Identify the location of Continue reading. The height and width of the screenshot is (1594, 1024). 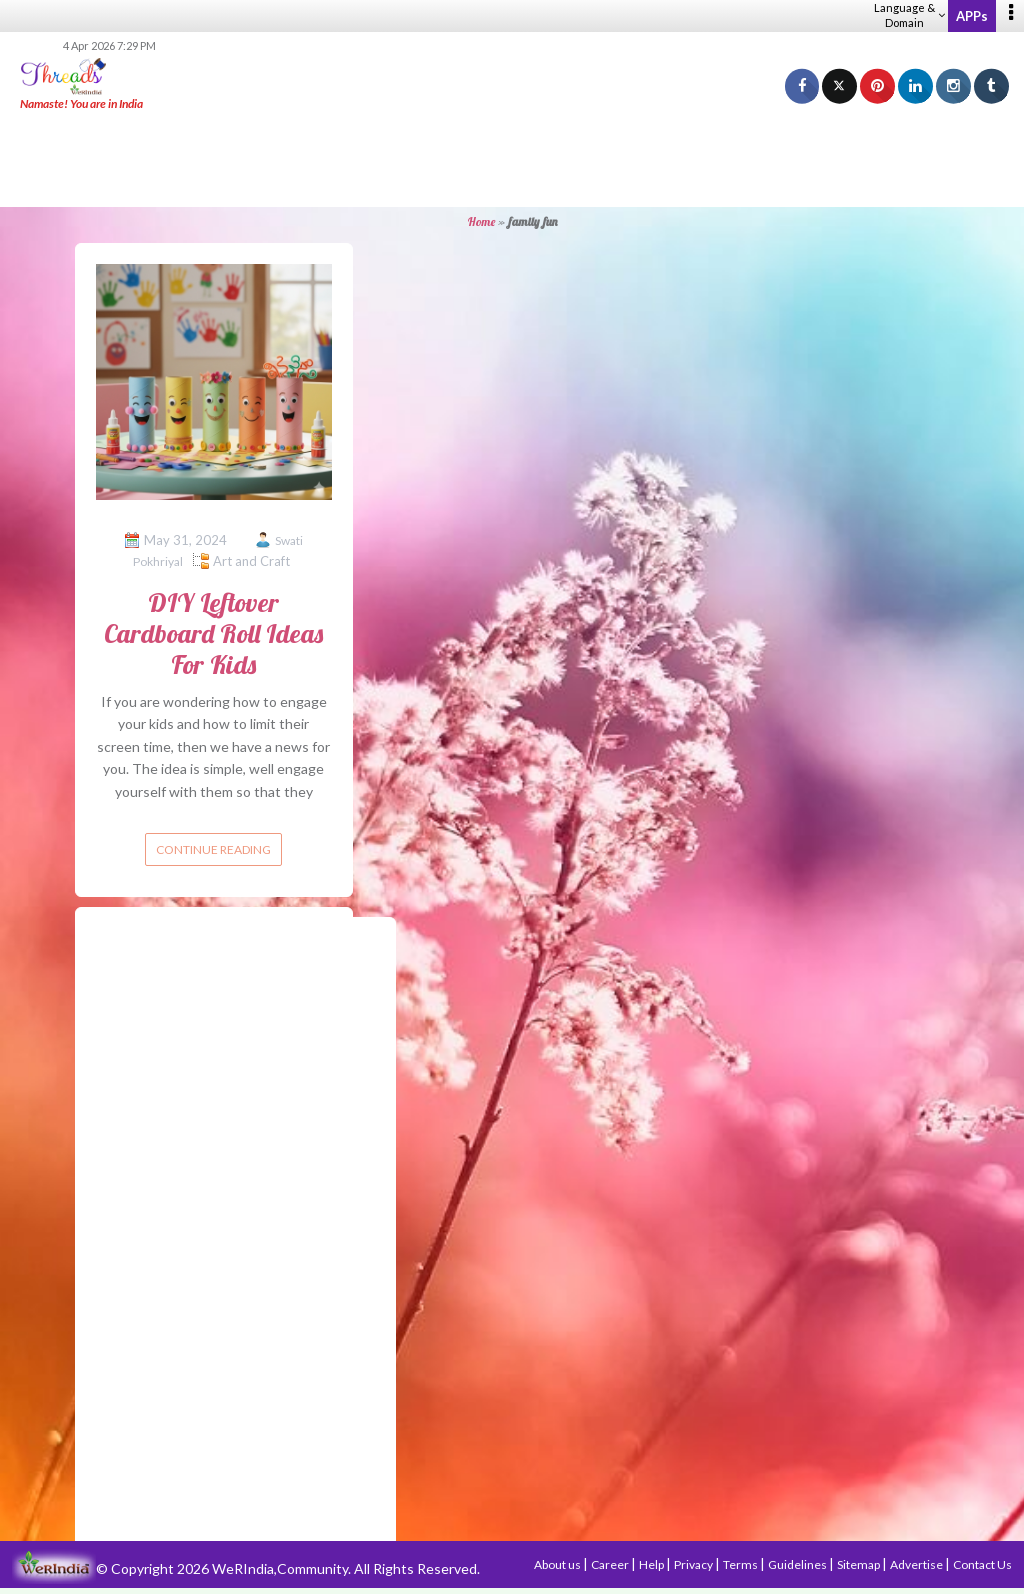
(213, 849).